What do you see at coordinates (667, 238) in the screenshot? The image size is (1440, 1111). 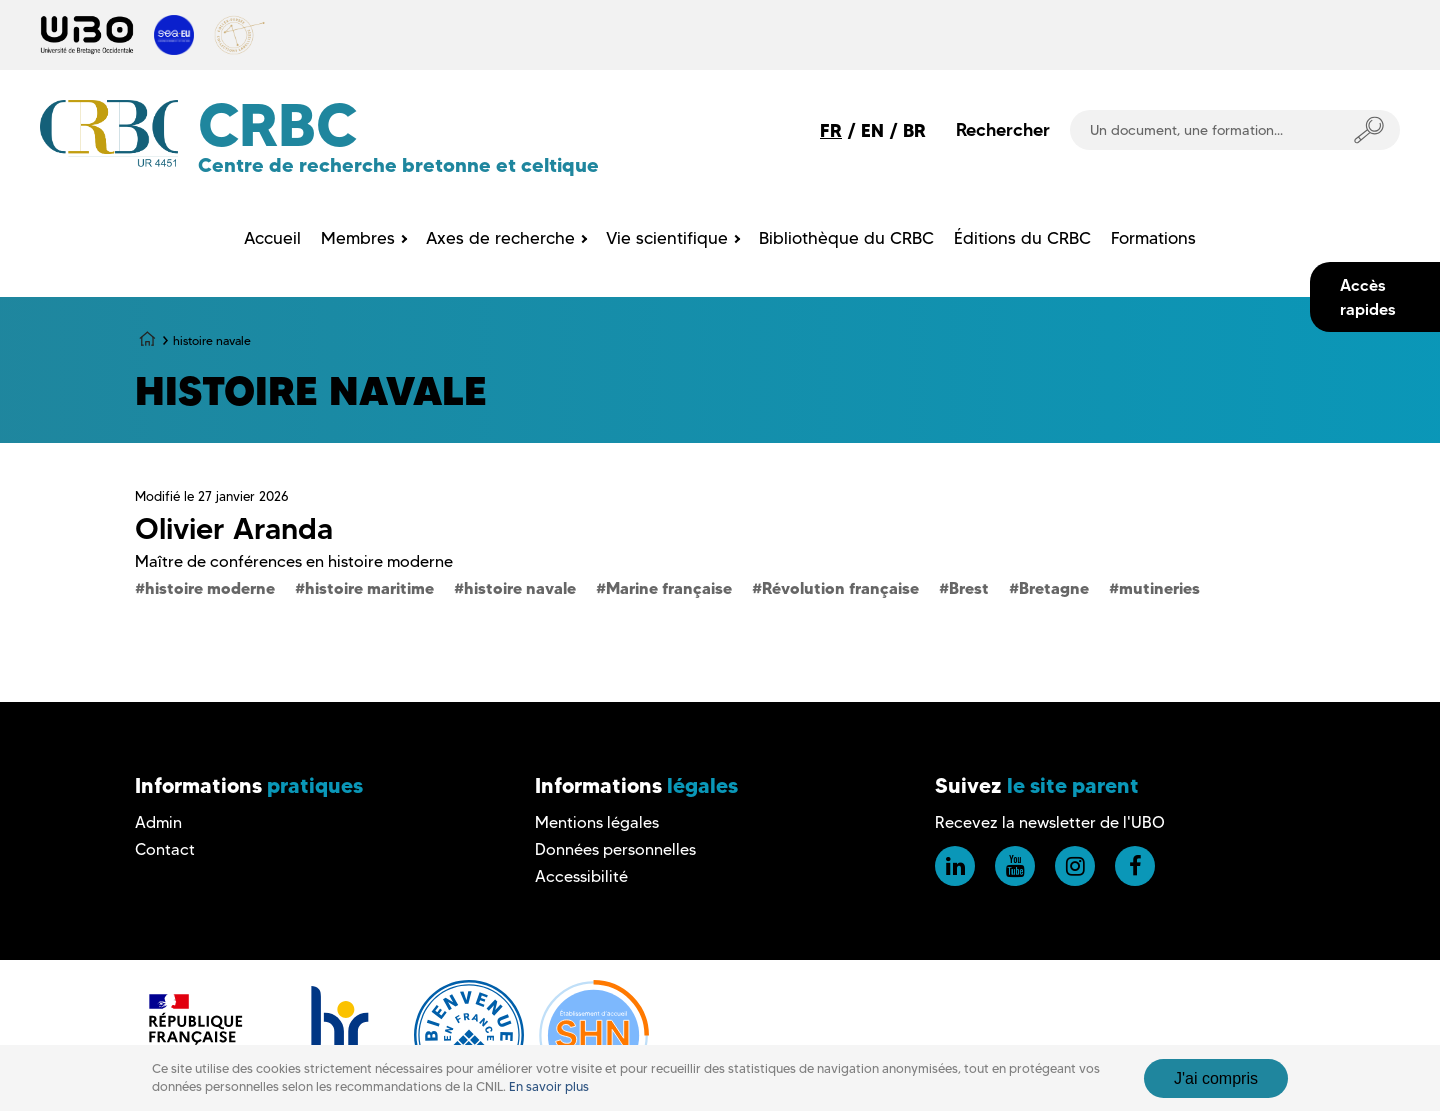 I see `Vie scientifique [menuitem]` at bounding box center [667, 238].